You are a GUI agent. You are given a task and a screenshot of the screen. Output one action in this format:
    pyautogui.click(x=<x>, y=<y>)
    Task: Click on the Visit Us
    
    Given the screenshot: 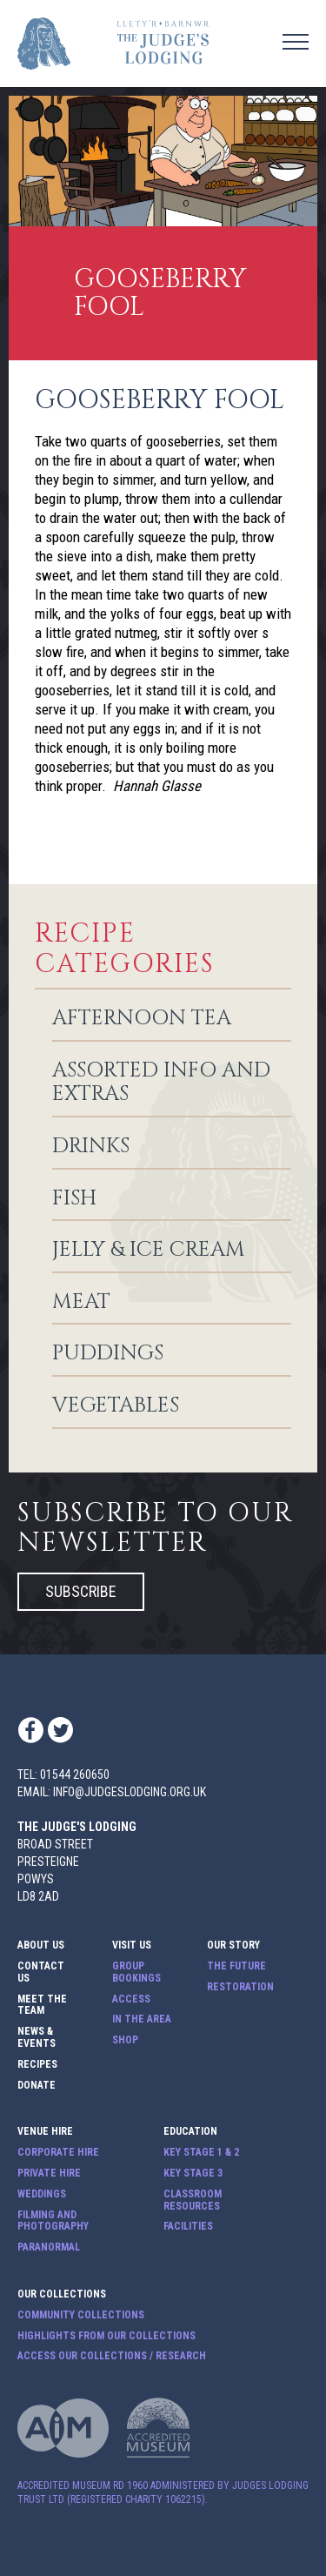 What is the action you would take?
    pyautogui.click(x=131, y=1945)
    